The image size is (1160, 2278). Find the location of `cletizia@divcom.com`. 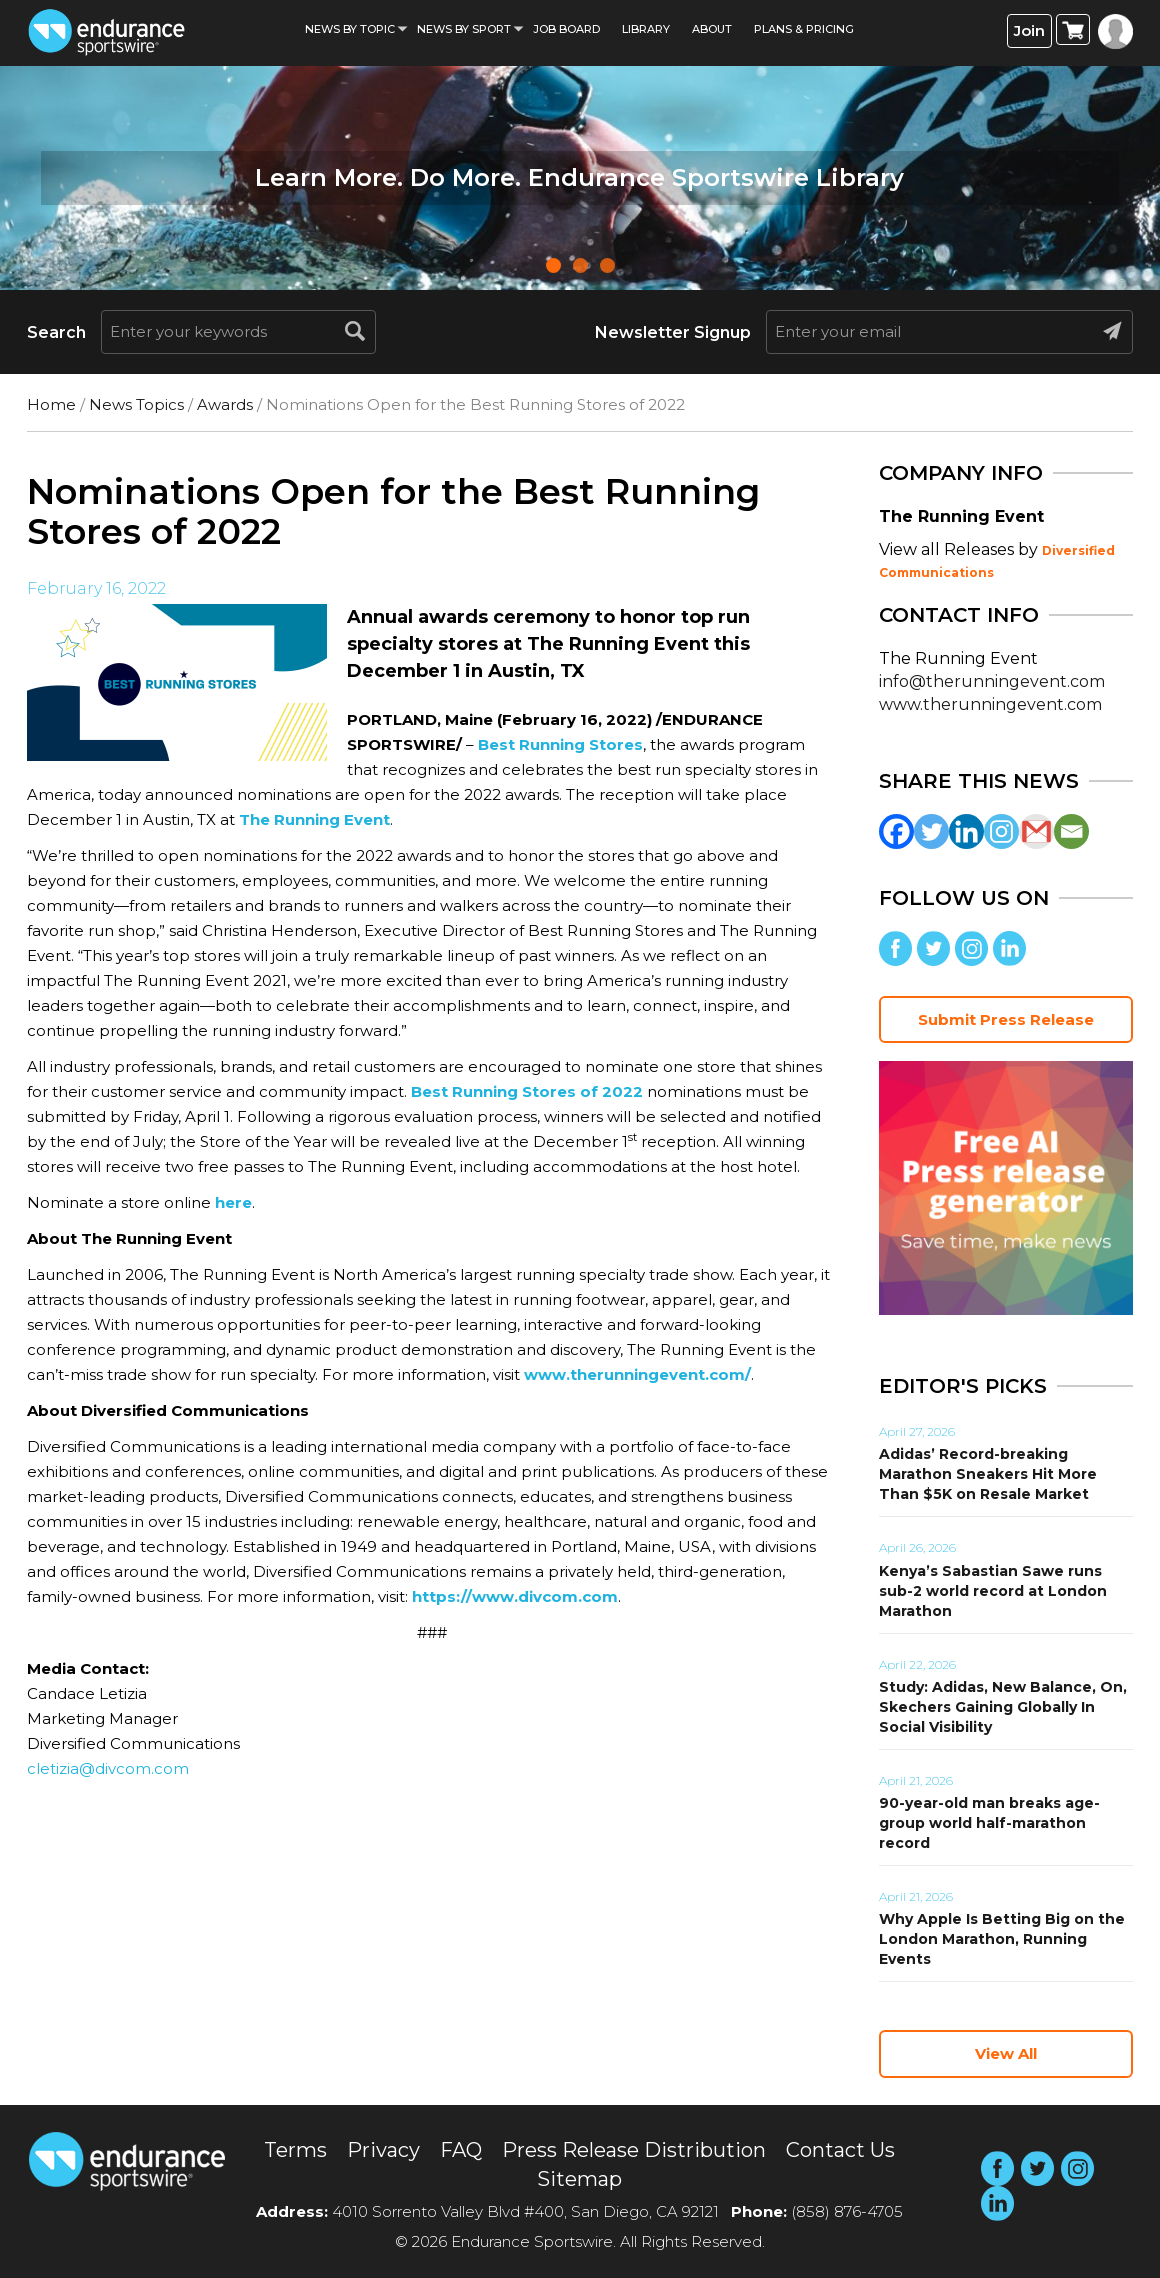

cletizia@divcom.com is located at coordinates (108, 1768).